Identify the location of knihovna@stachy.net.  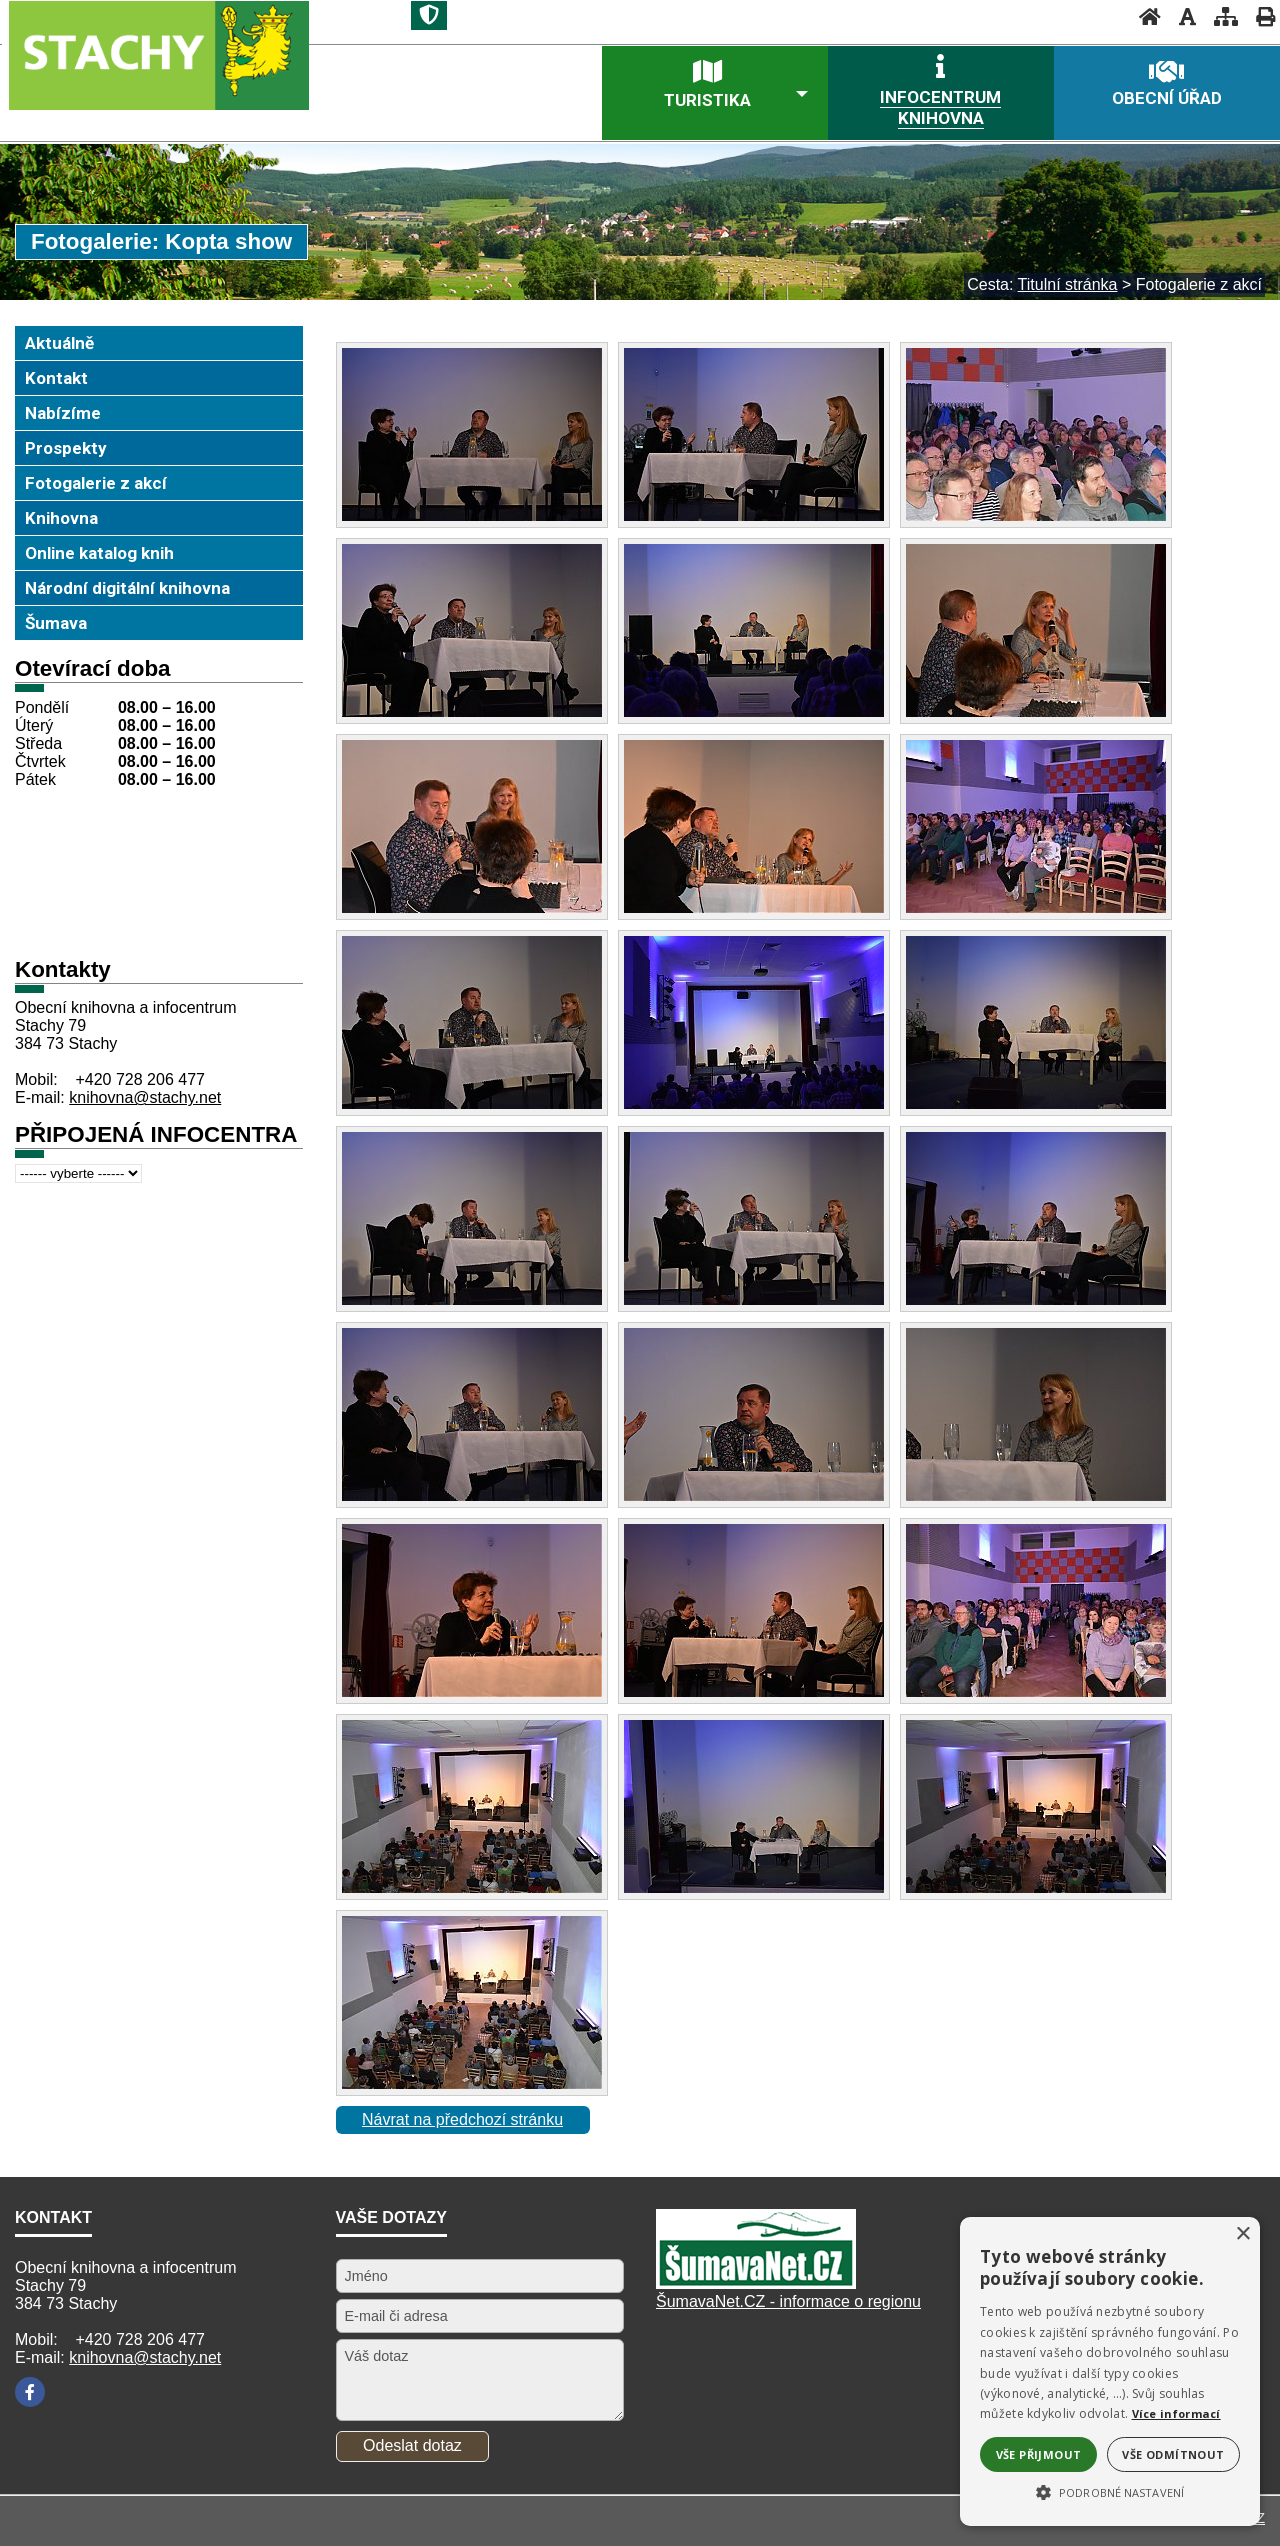
(145, 1097).